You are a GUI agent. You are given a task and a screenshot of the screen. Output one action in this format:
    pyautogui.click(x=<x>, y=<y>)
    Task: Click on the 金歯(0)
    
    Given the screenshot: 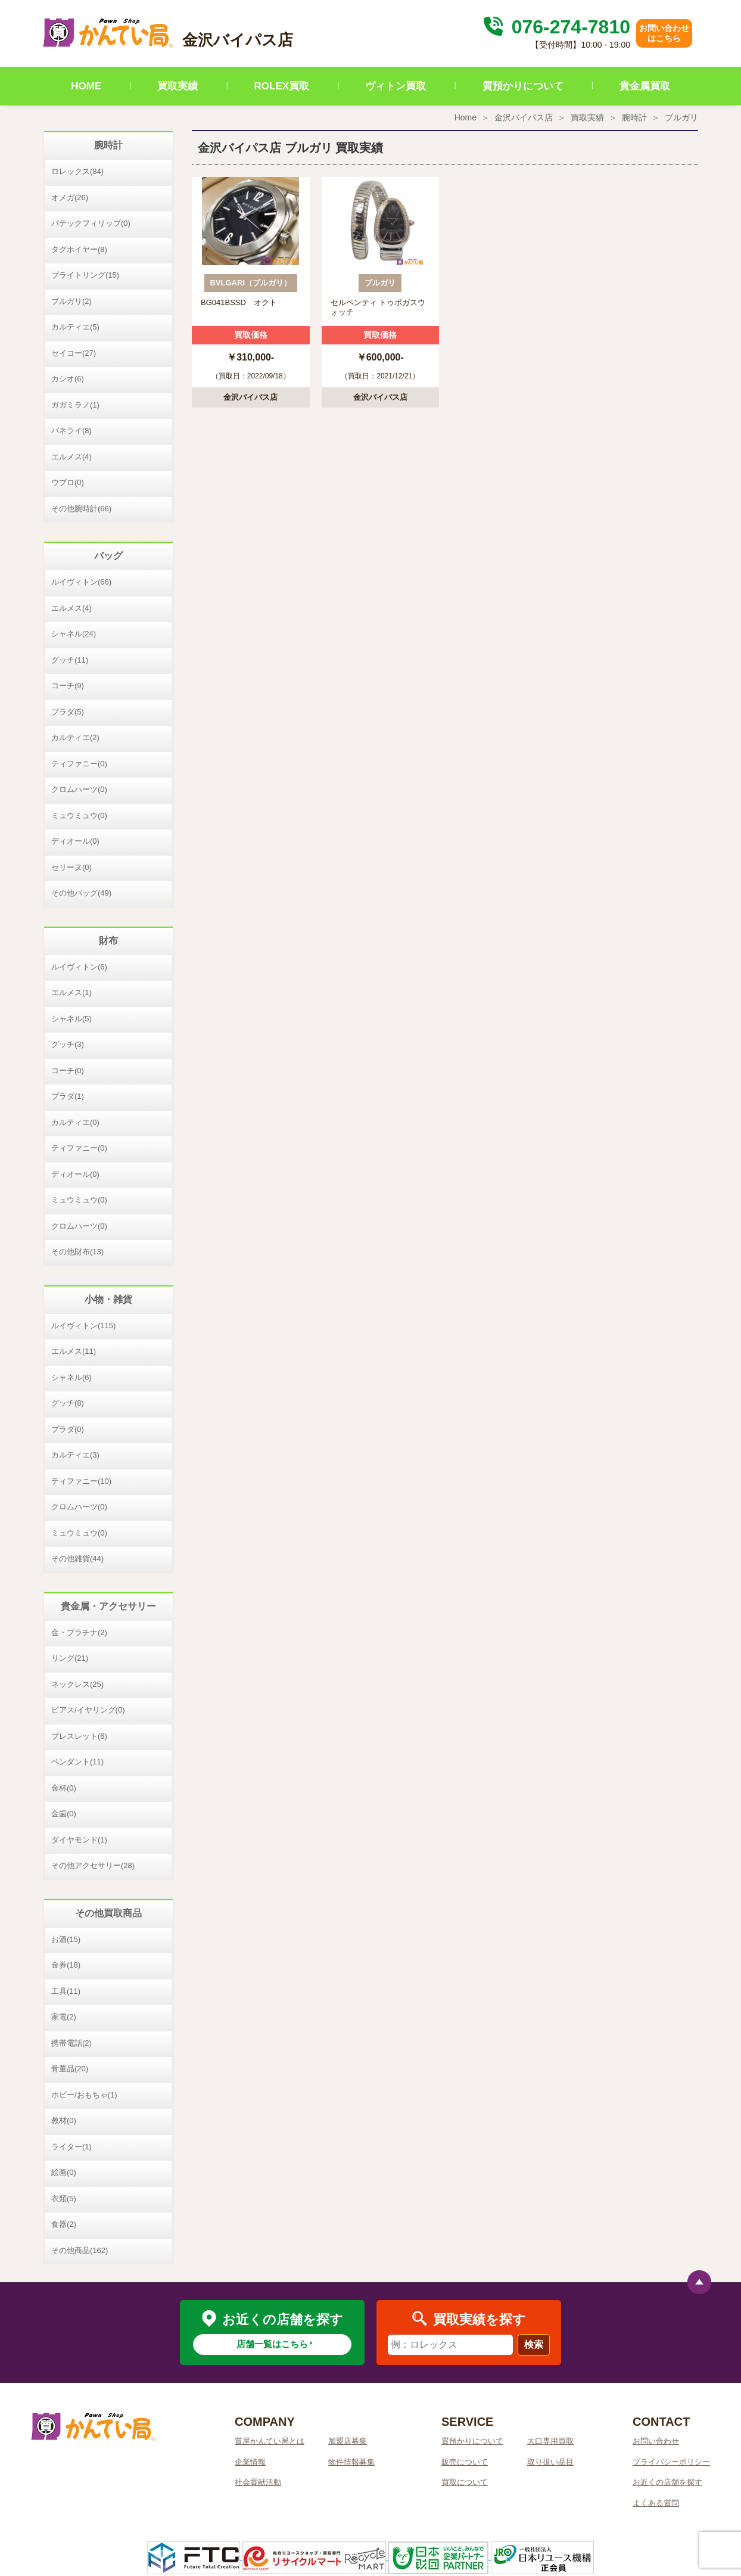 What is the action you would take?
    pyautogui.click(x=63, y=1813)
    